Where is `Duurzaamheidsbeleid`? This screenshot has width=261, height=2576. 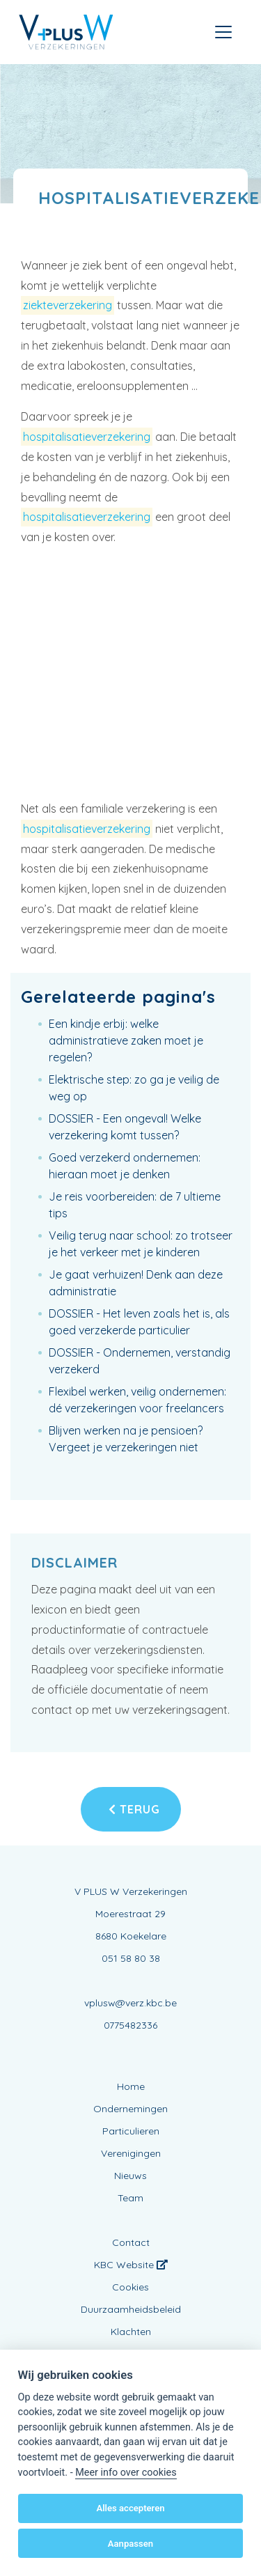
Duurzaamheidsbeleid is located at coordinates (131, 2309).